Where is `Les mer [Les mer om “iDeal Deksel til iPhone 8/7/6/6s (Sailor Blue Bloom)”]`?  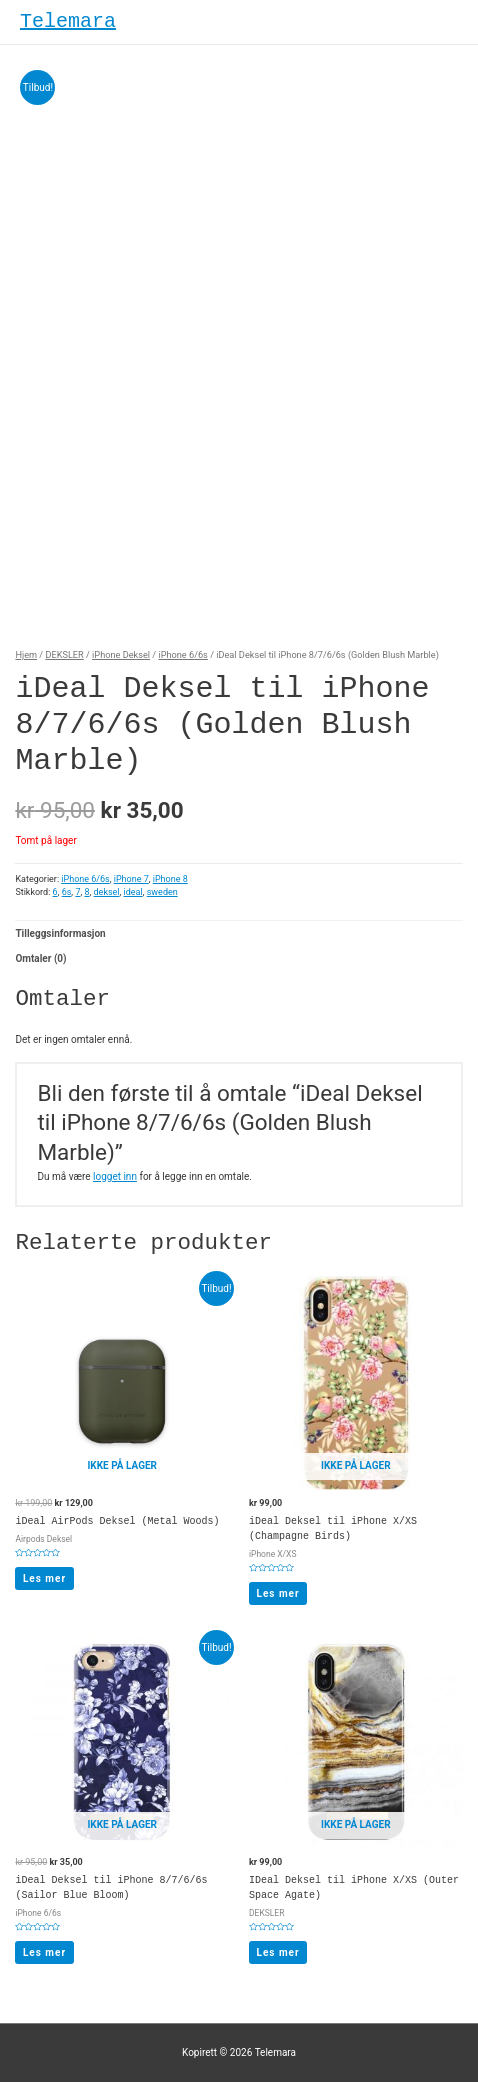
Les mer [Les mer om “iDeal Deksel til iPhone 8/7/6/6s (Sailor Blue Bloom)”] is located at coordinates (44, 1952).